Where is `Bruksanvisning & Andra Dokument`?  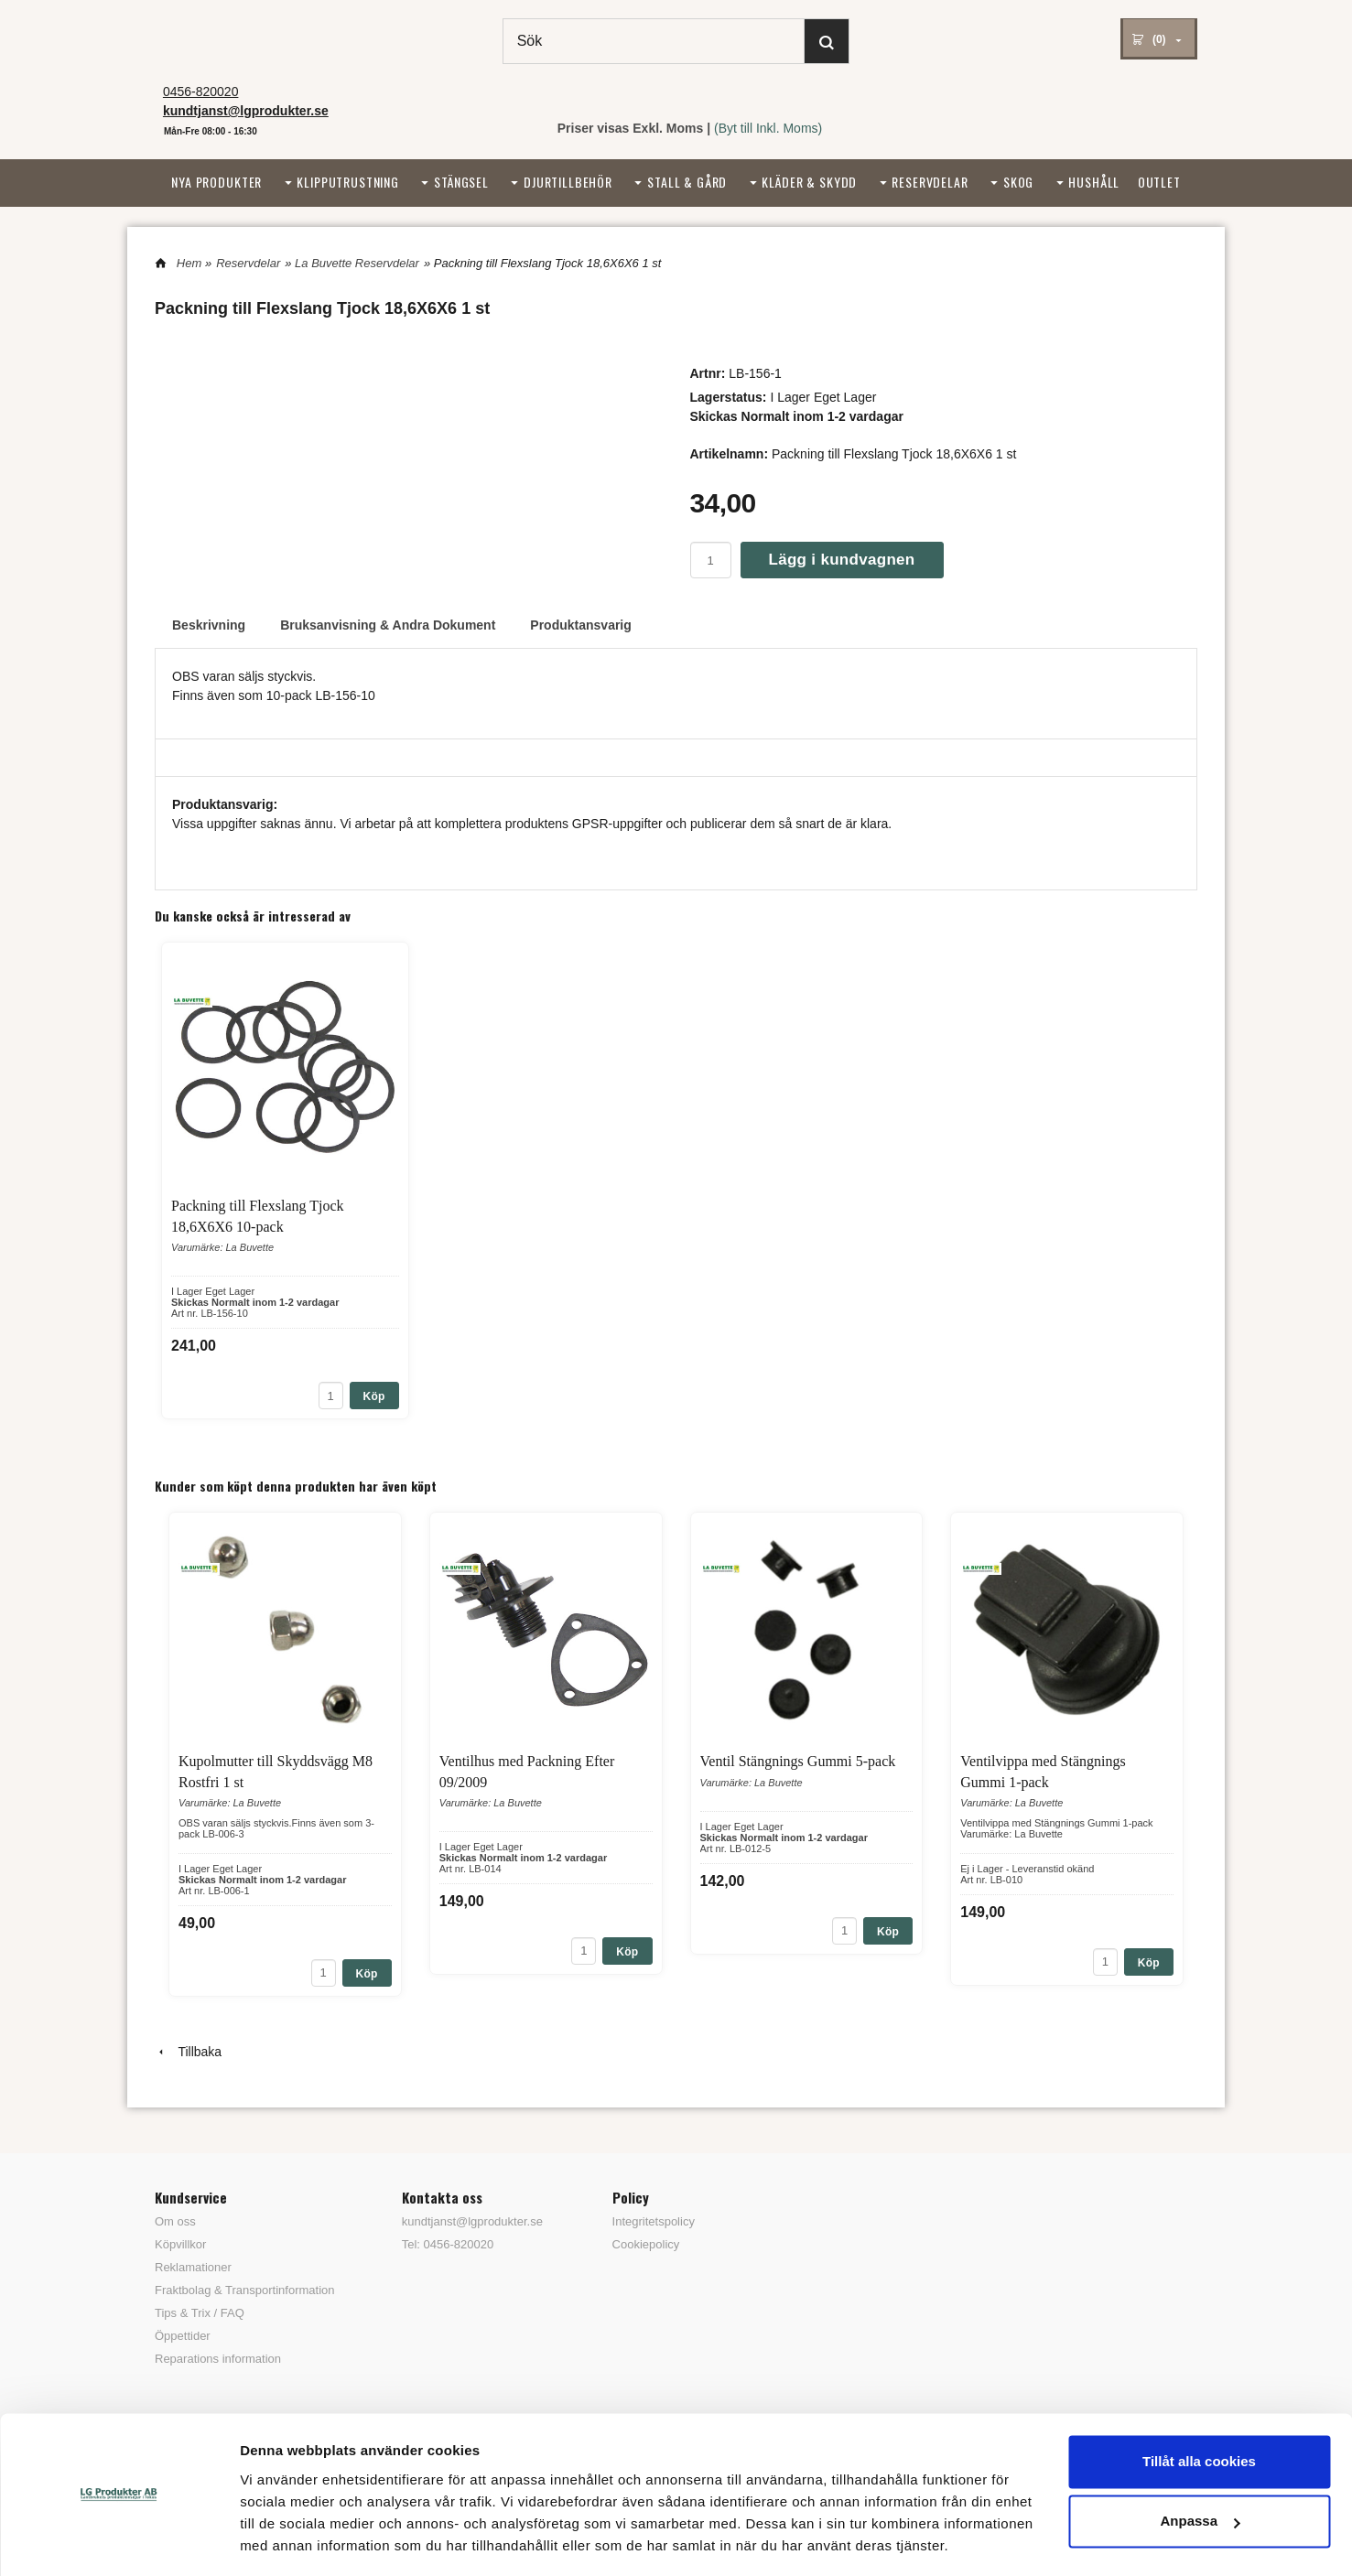
Bruksanvisning & Andra Dokument is located at coordinates (387, 625).